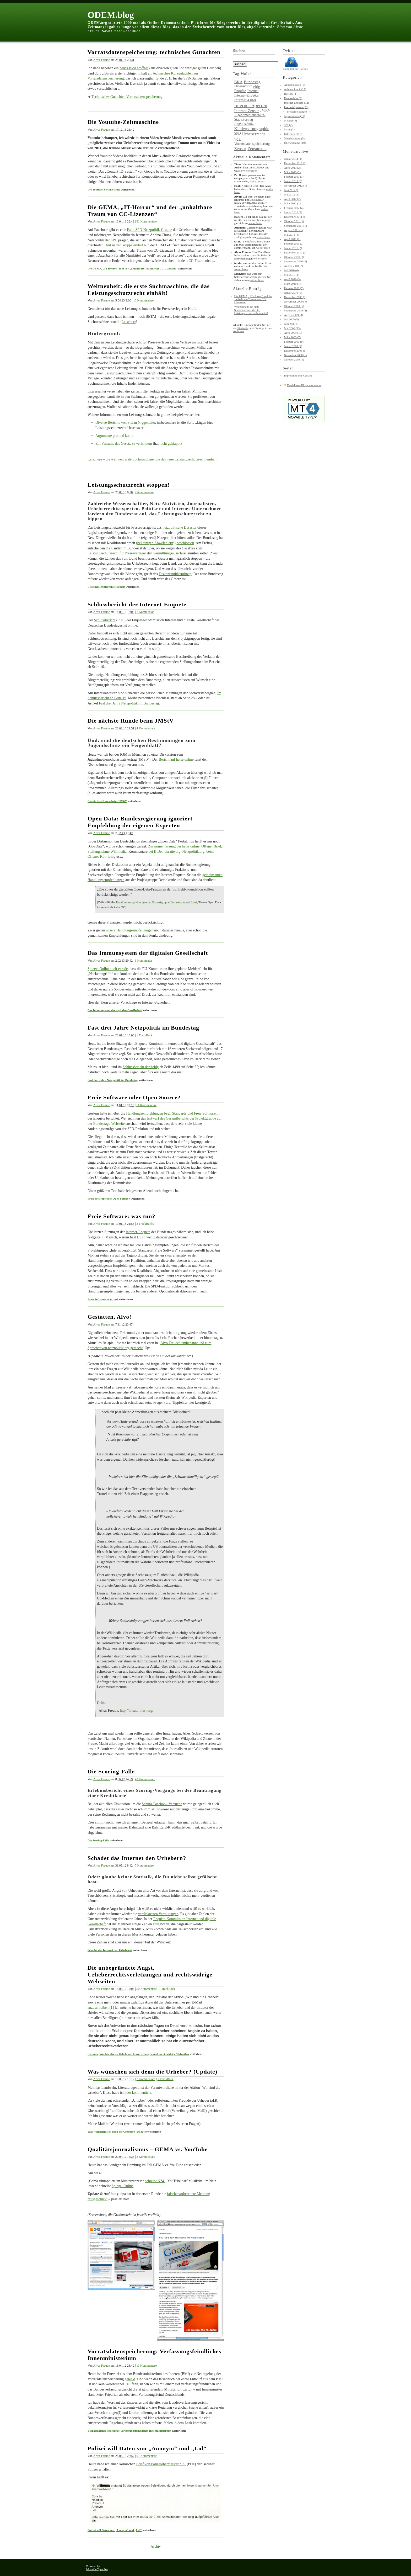  I want to click on neues Blog eröffnet, so click(134, 68).